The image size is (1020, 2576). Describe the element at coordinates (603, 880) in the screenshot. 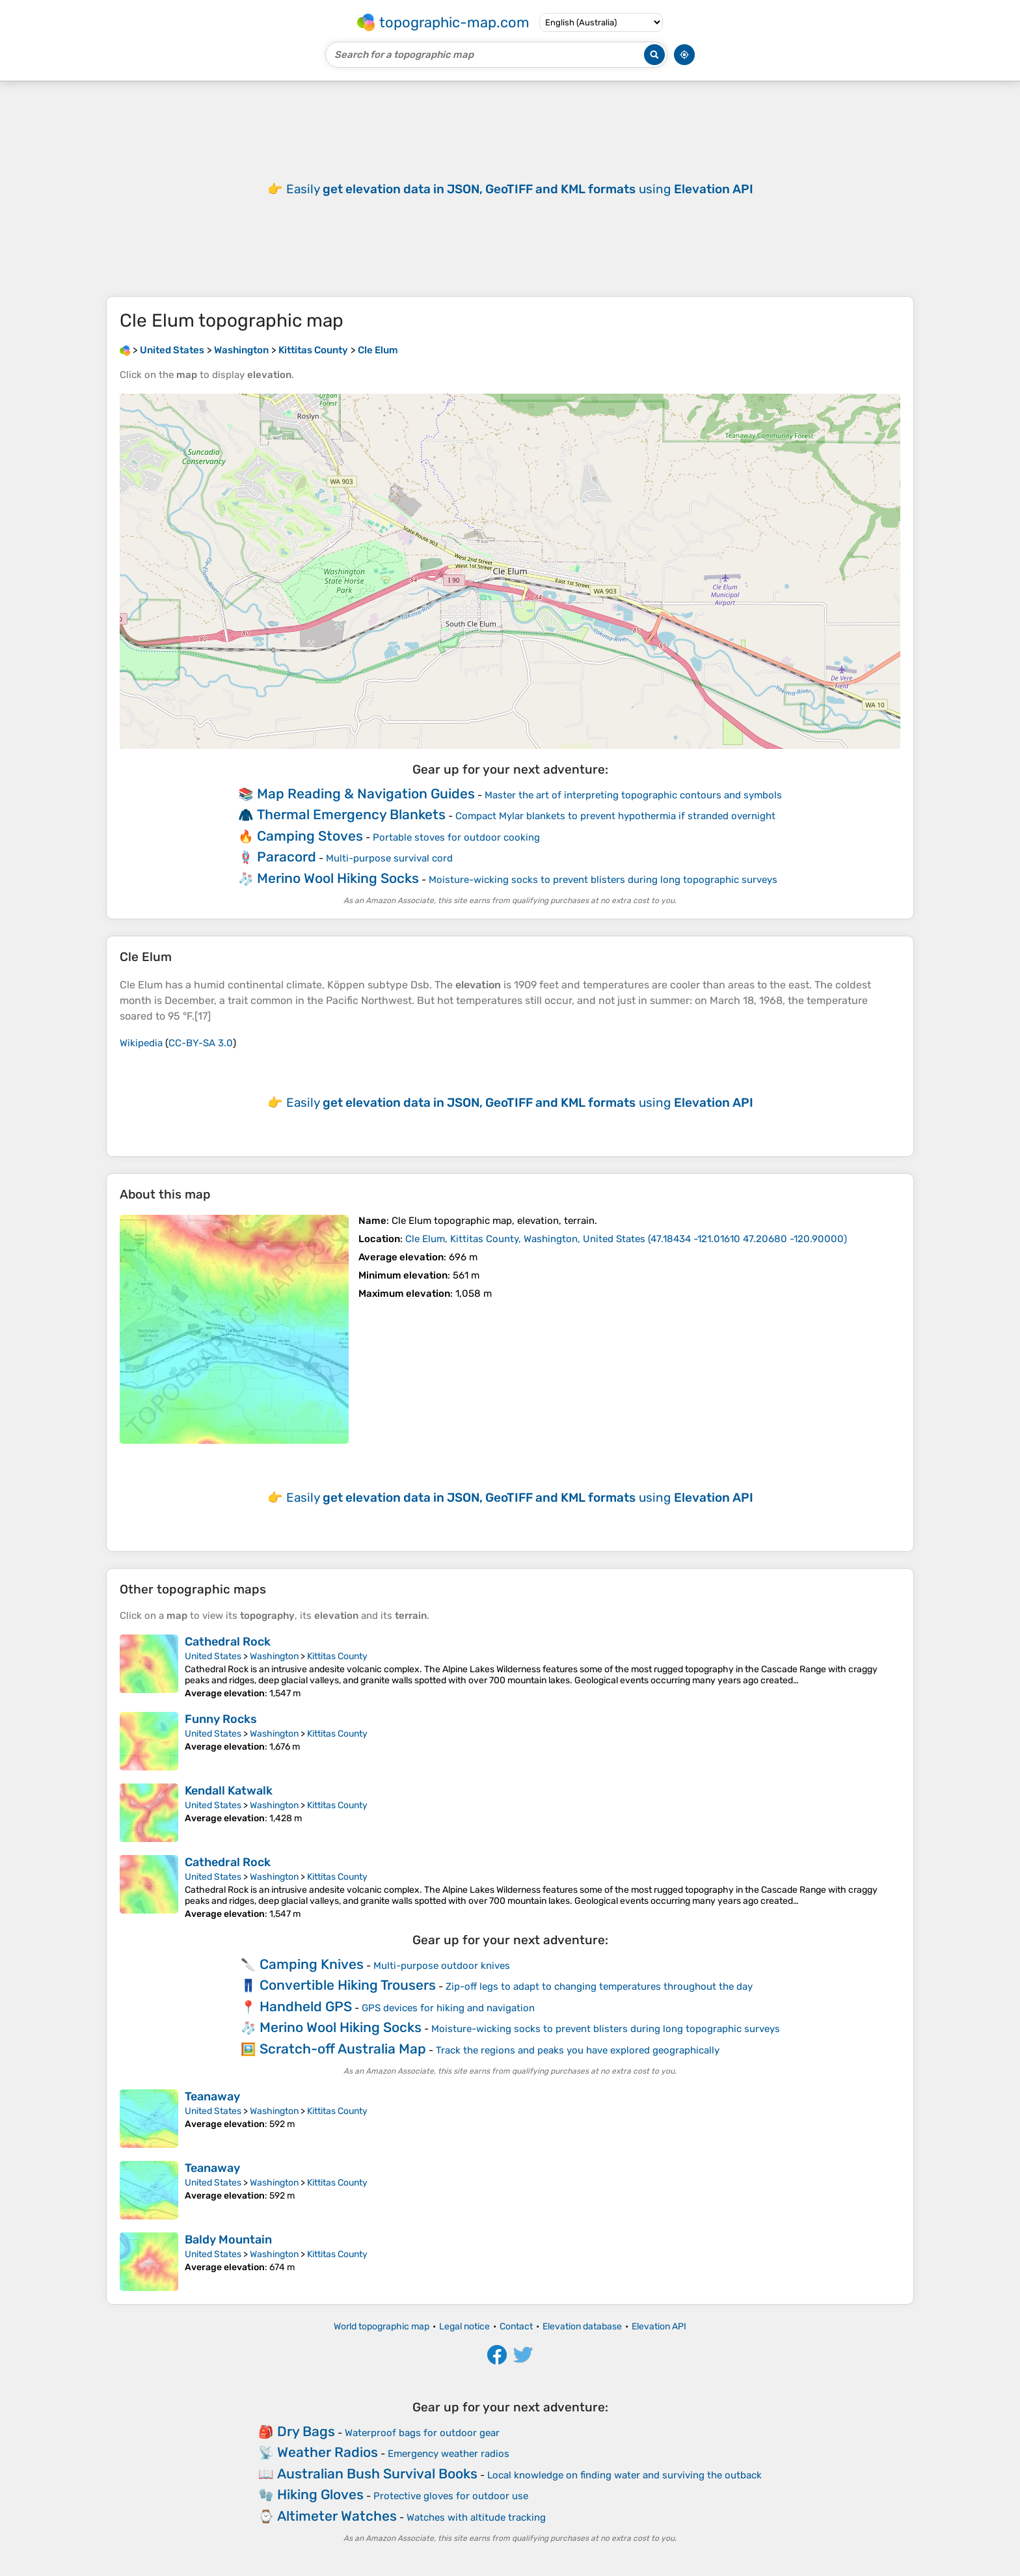

I see `Moisture-wicking socks to prevent blisters during long topographic surveys` at that location.